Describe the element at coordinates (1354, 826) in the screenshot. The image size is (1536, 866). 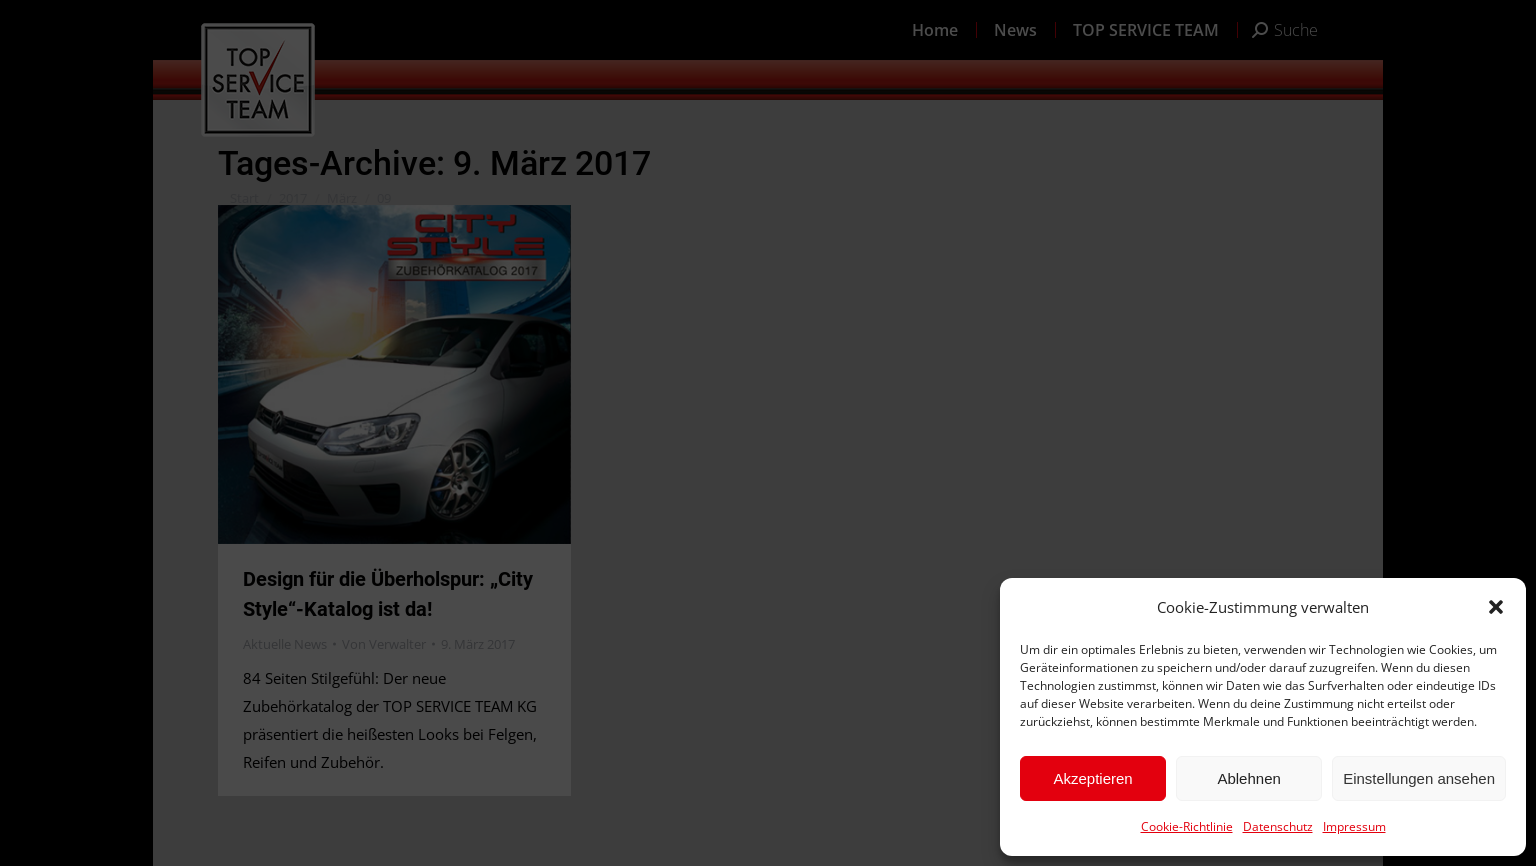
I see `Impressum` at that location.